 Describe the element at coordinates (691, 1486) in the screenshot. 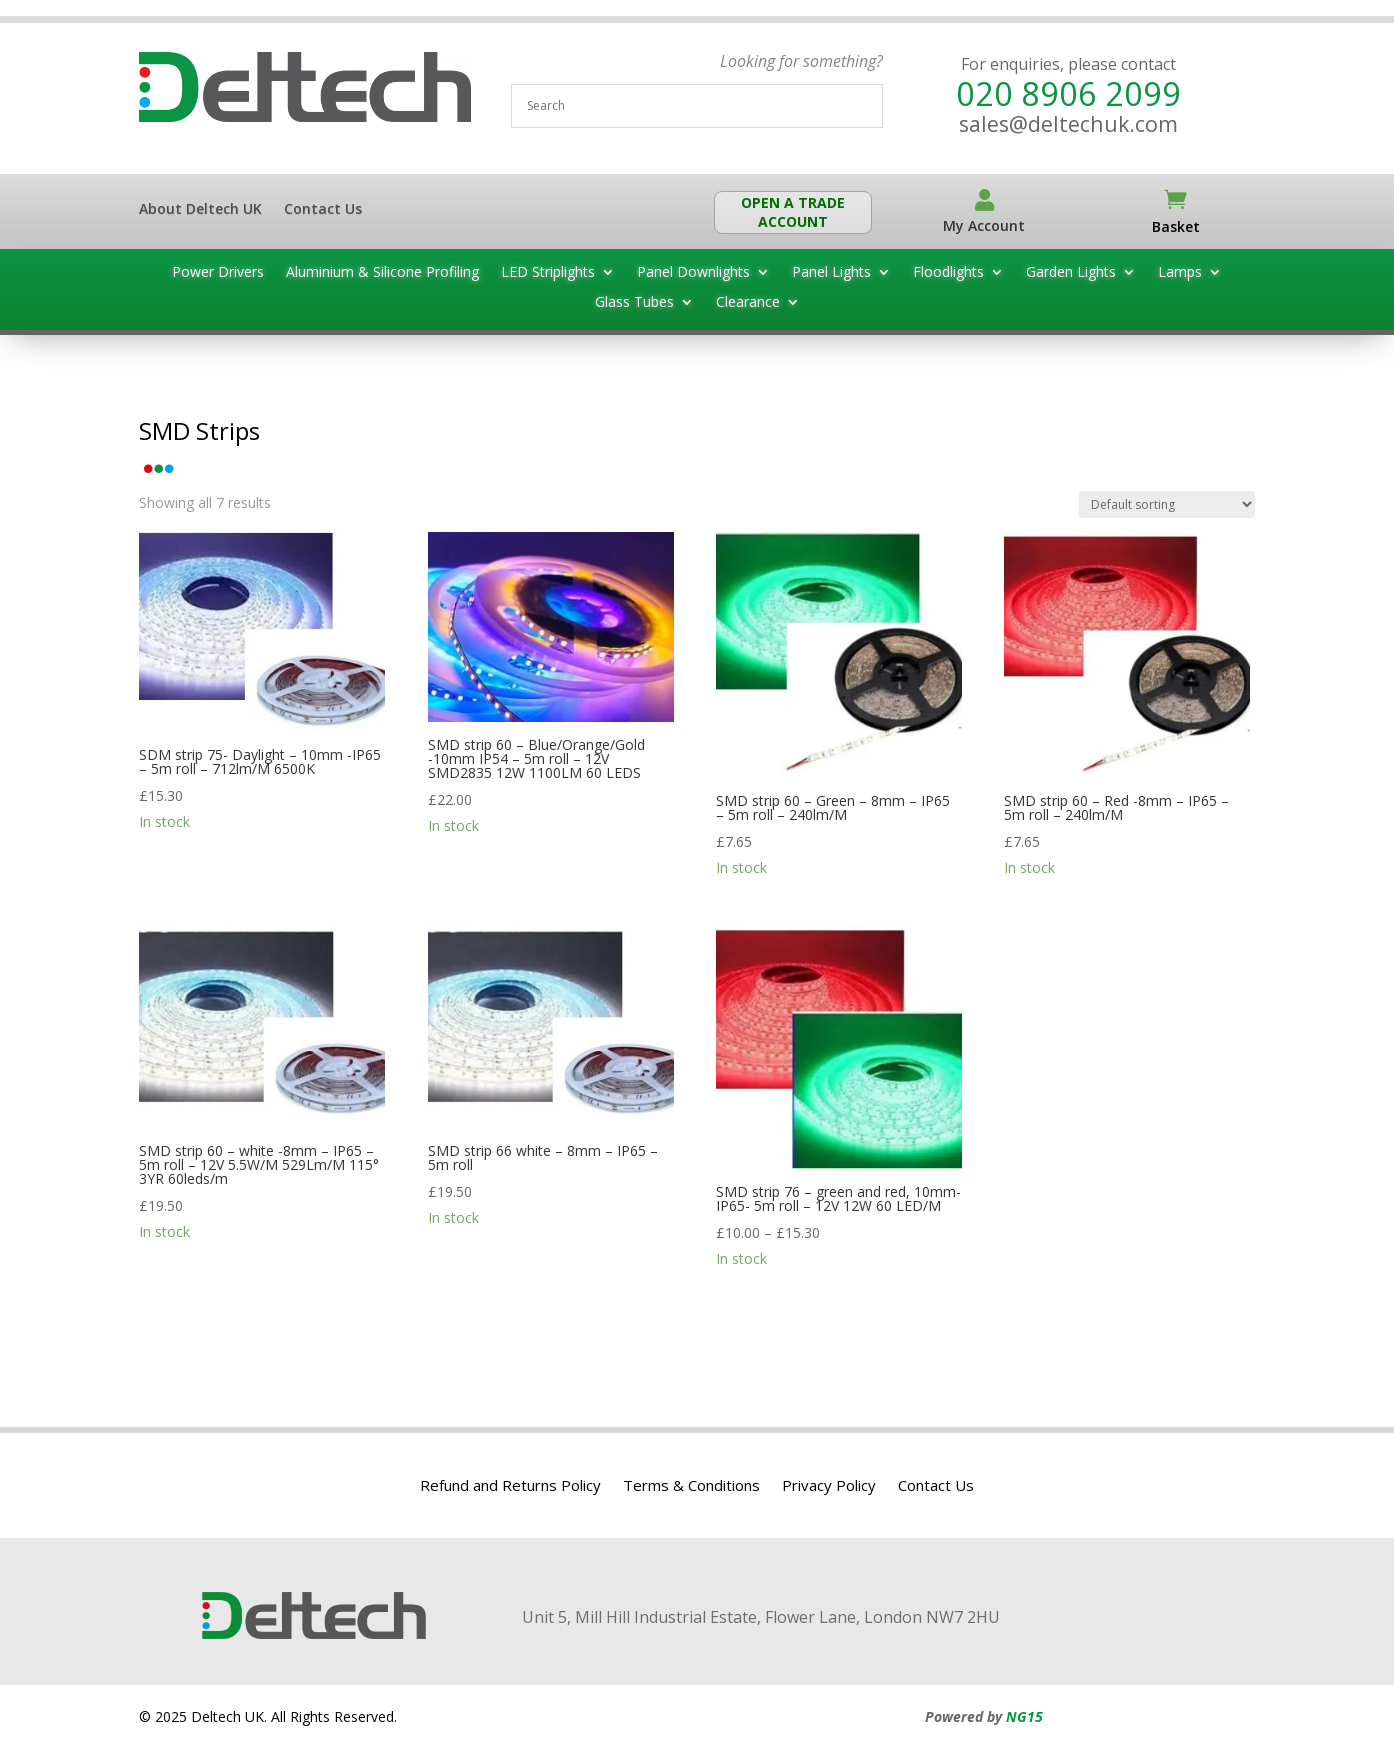

I see `Terms & Conditions` at that location.